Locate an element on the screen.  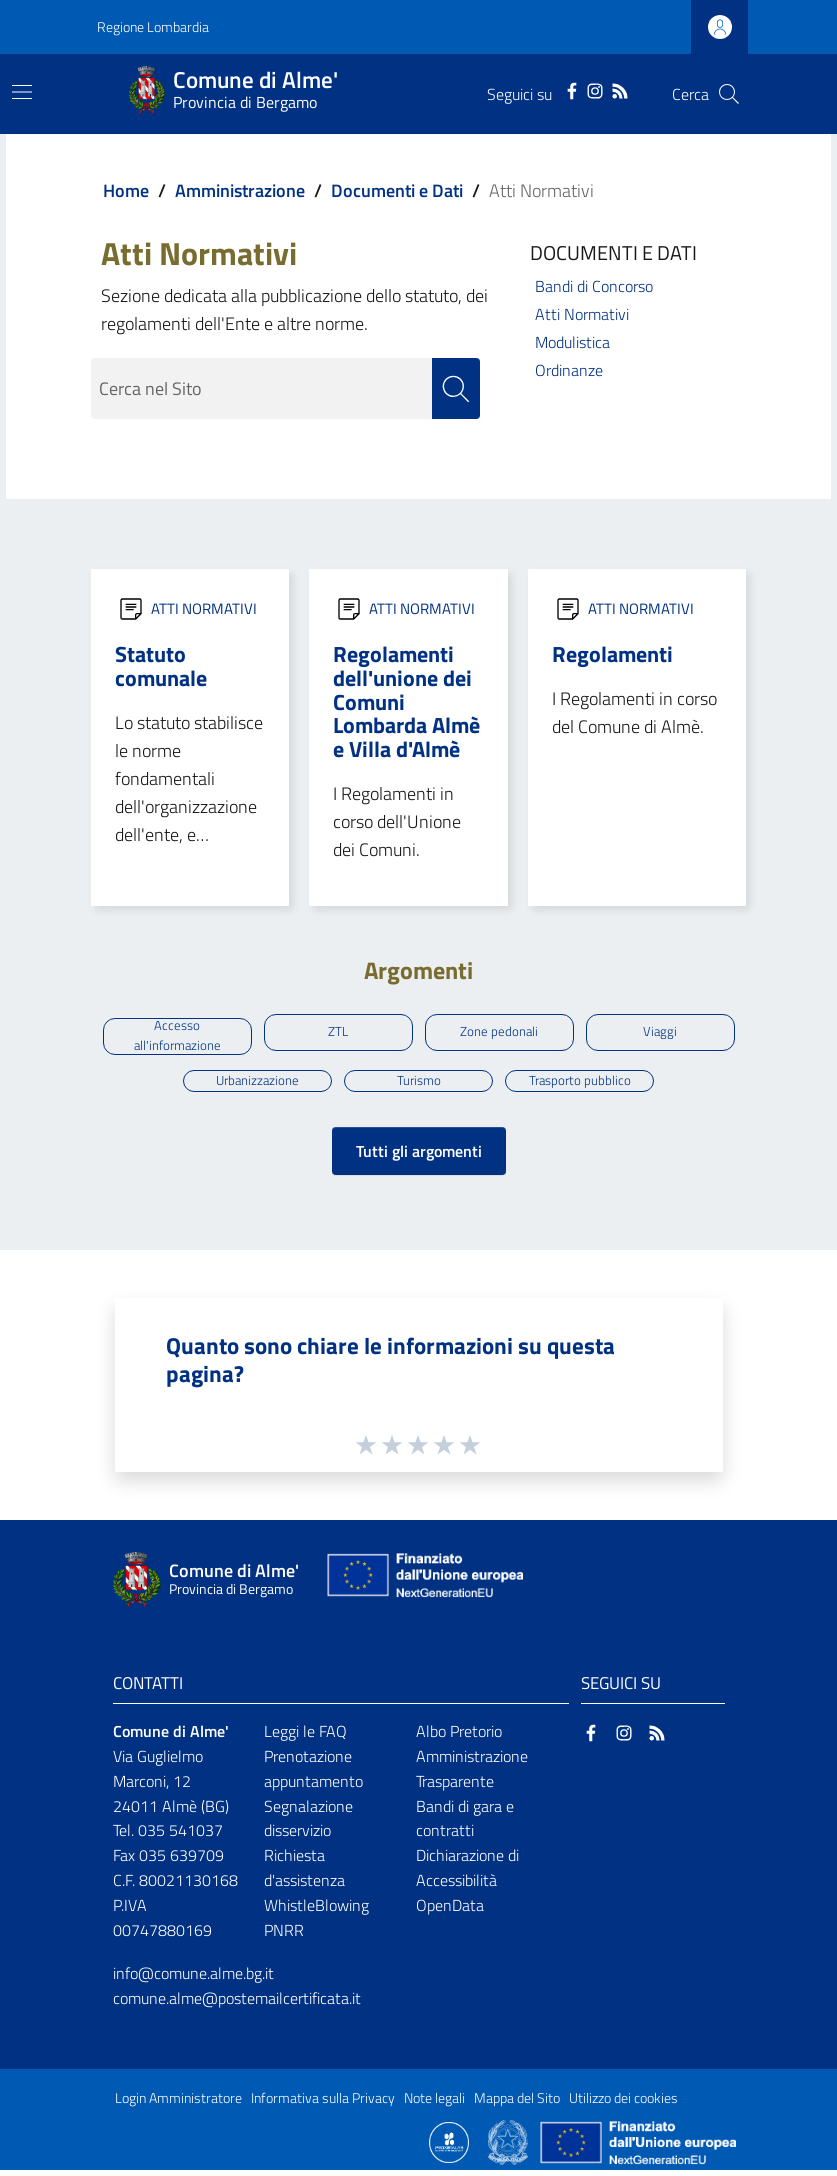
ZTL is located at coordinates (338, 1033).